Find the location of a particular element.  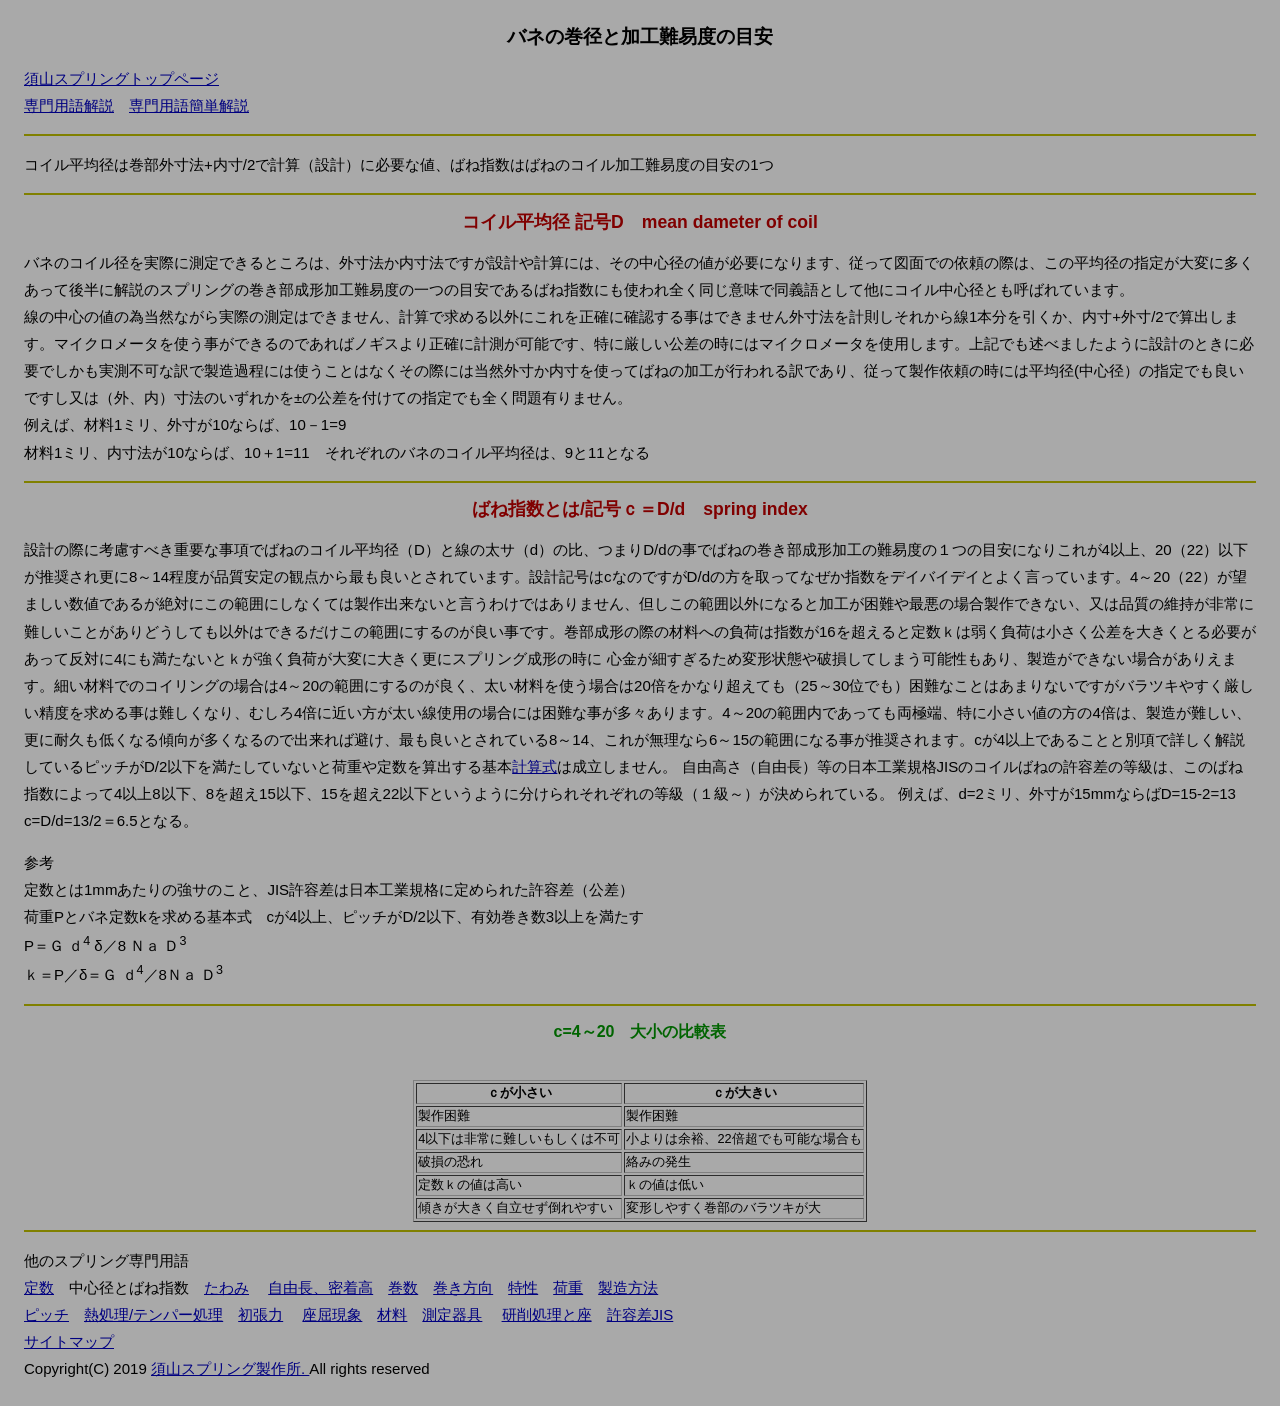

須山スプリング製作所. is located at coordinates (230, 1368).